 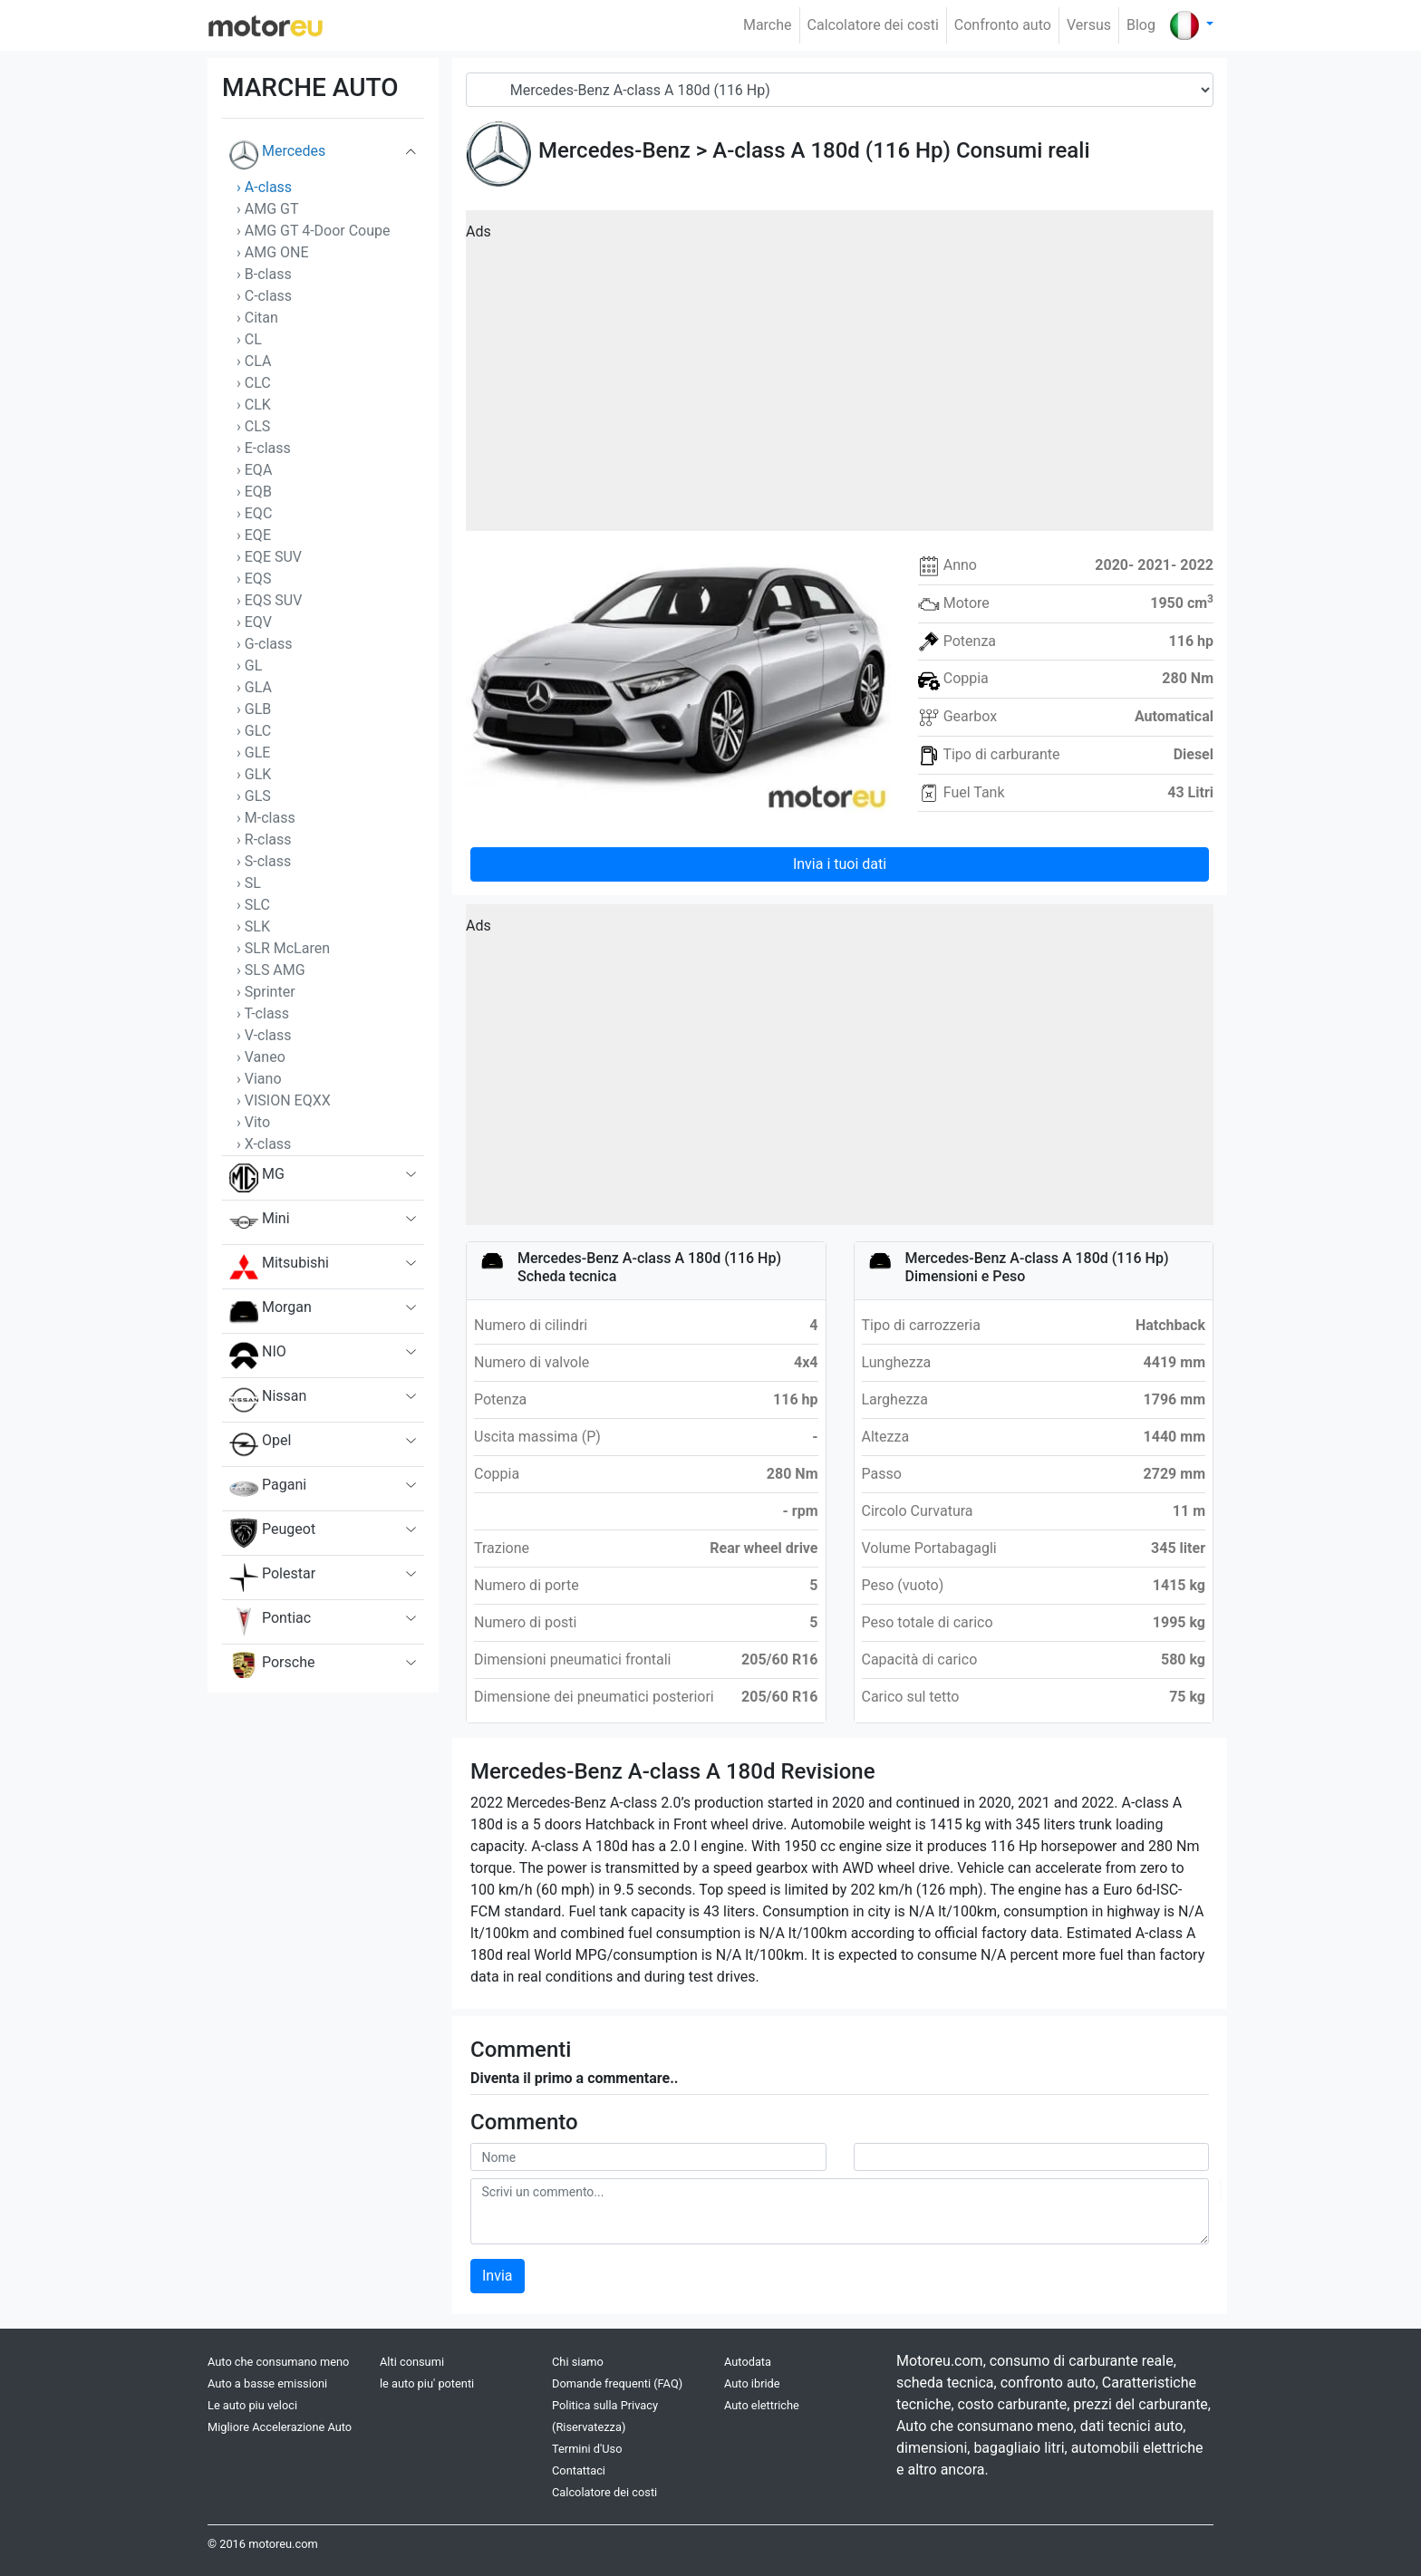 I want to click on [Advertisement], so click(x=839, y=377).